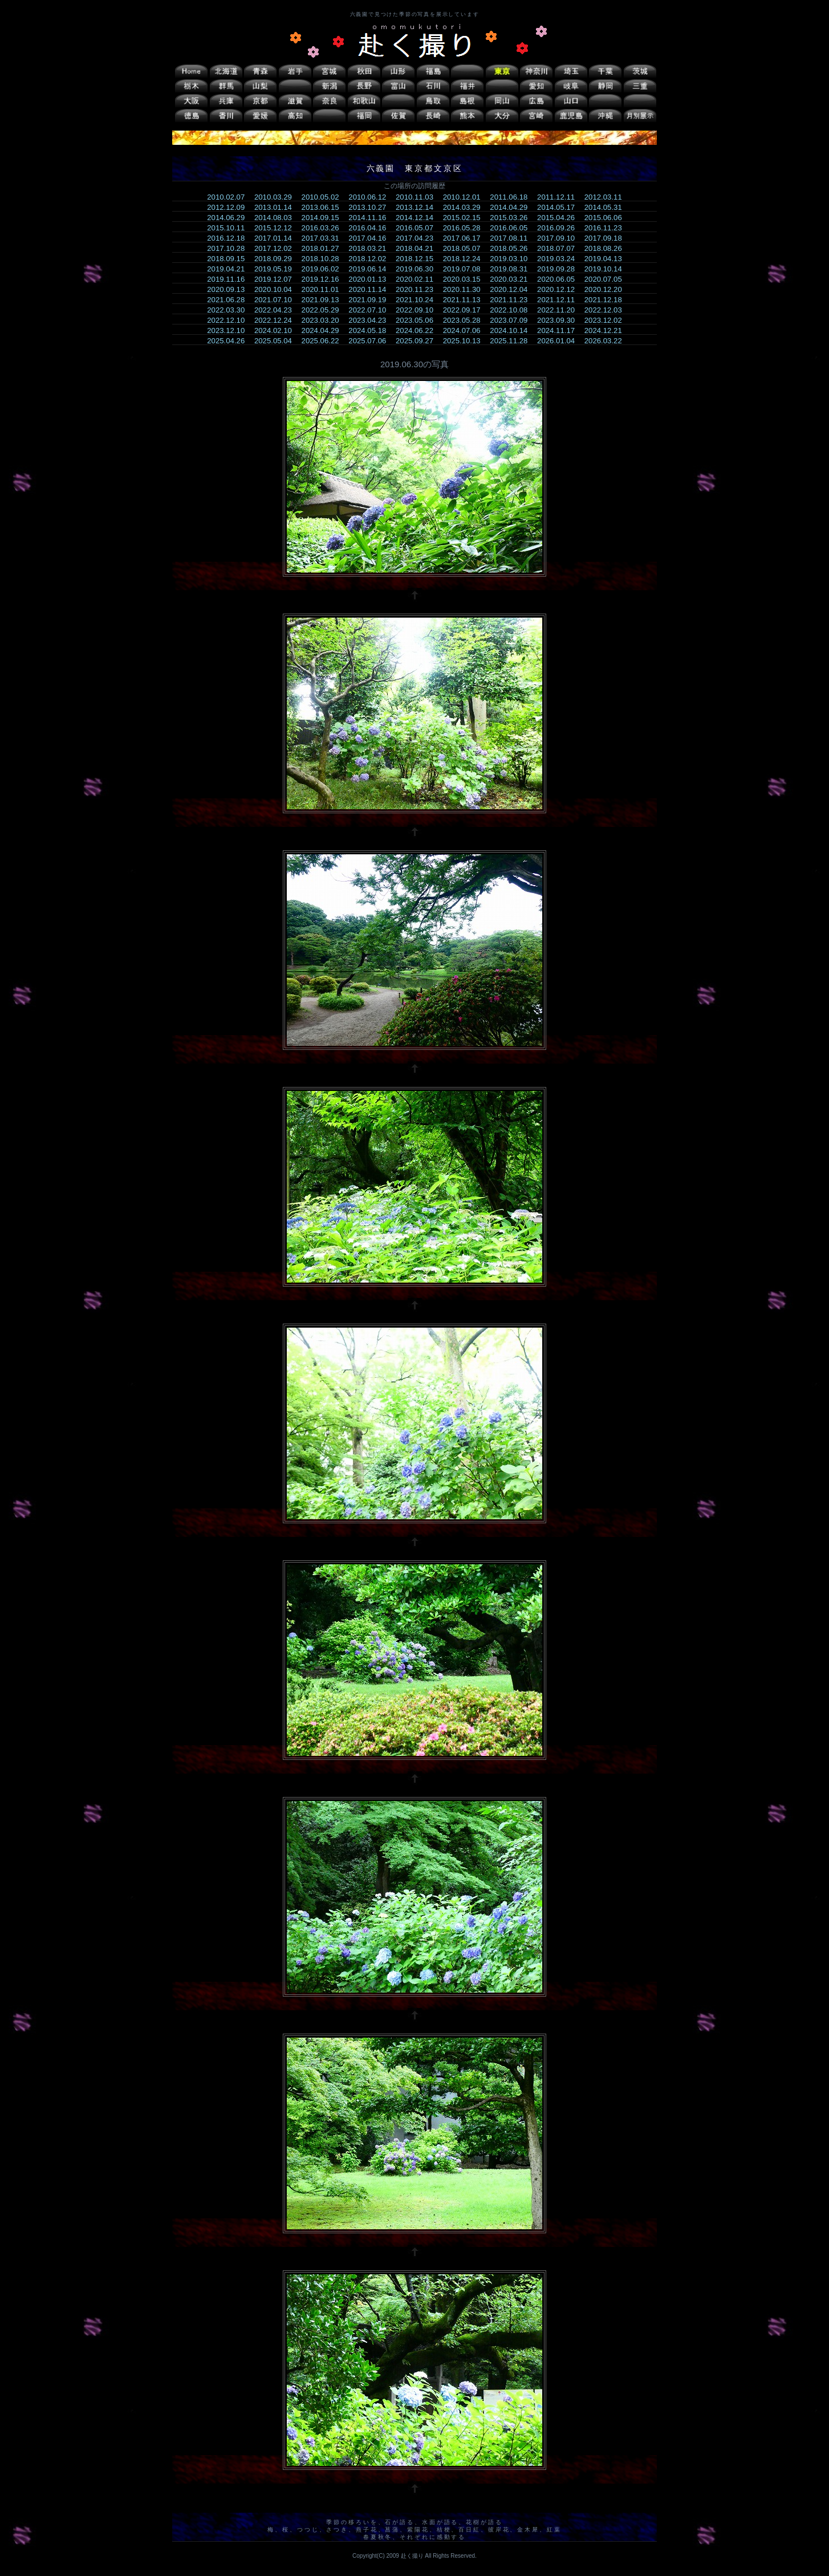 The height and width of the screenshot is (2576, 829). I want to click on 2011.06.18, so click(512, 197).